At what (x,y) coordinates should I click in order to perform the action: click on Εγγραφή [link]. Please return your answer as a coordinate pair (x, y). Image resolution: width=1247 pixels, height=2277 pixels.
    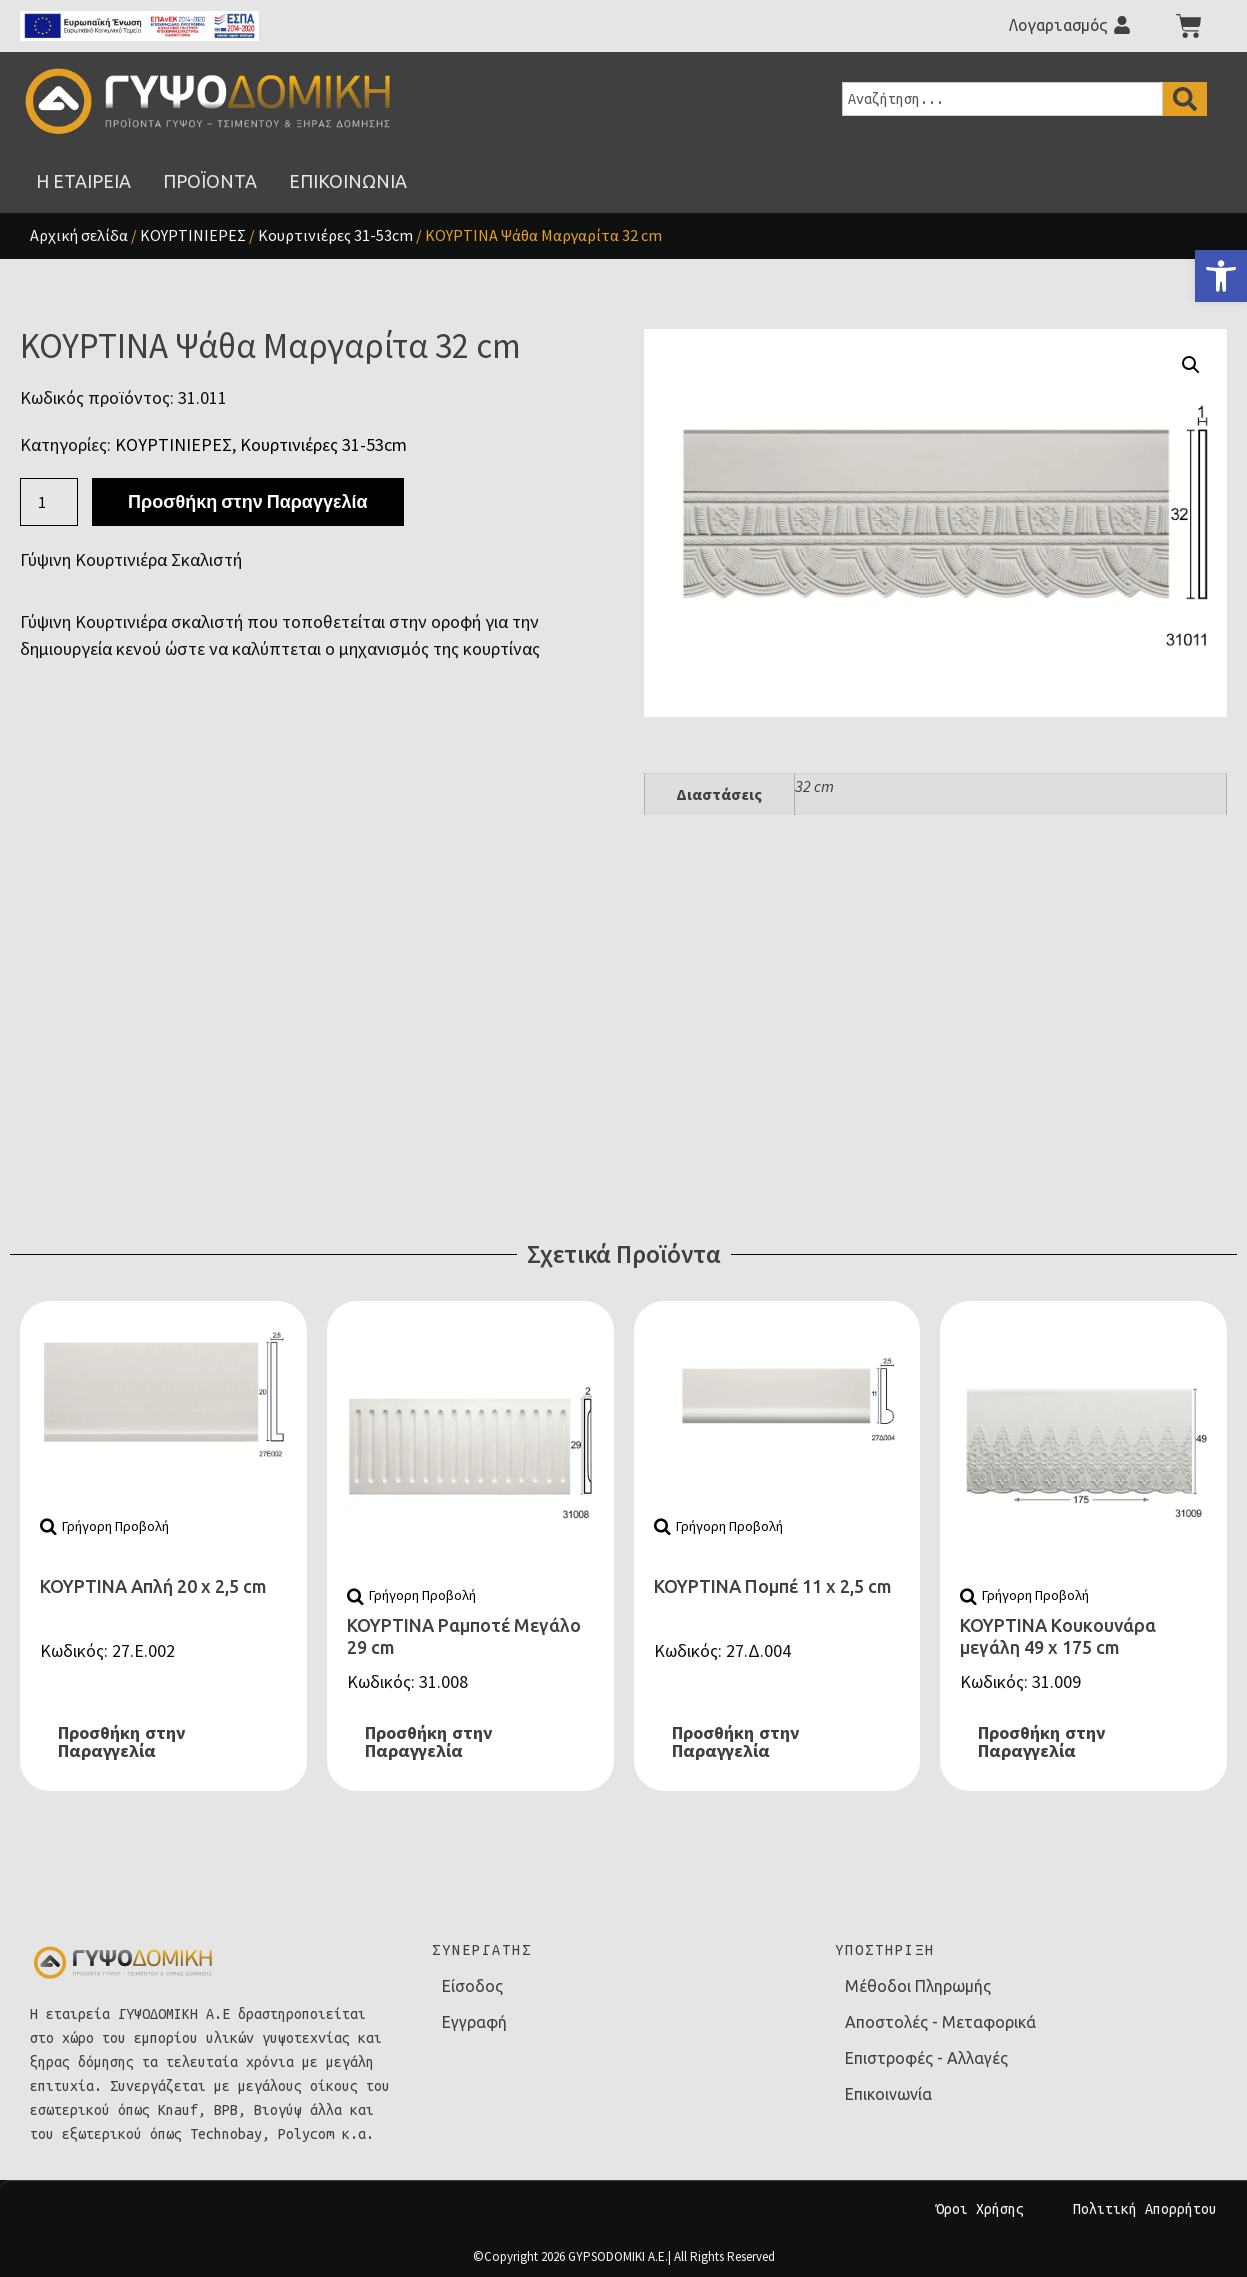
    Looking at the image, I should click on (474, 2022).